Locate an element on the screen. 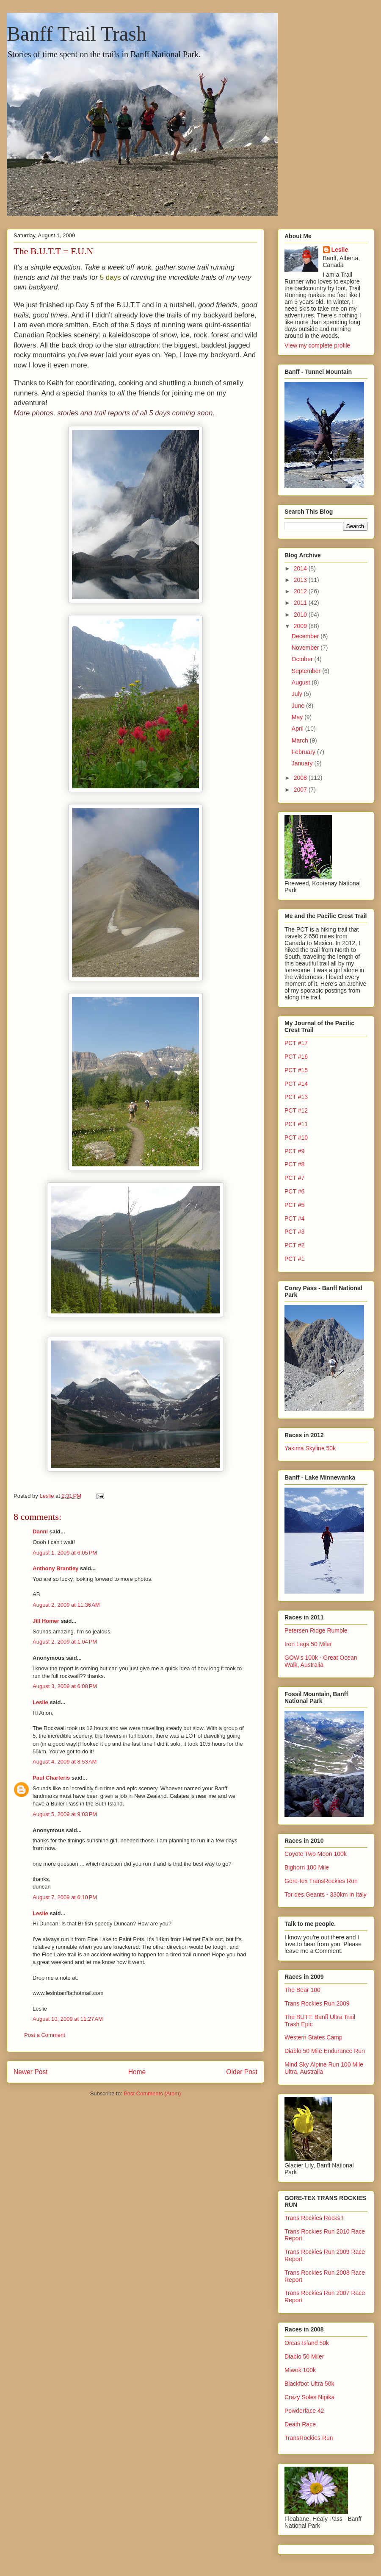 The width and height of the screenshot is (381, 2576). Orcas Island 50k is located at coordinates (306, 2343).